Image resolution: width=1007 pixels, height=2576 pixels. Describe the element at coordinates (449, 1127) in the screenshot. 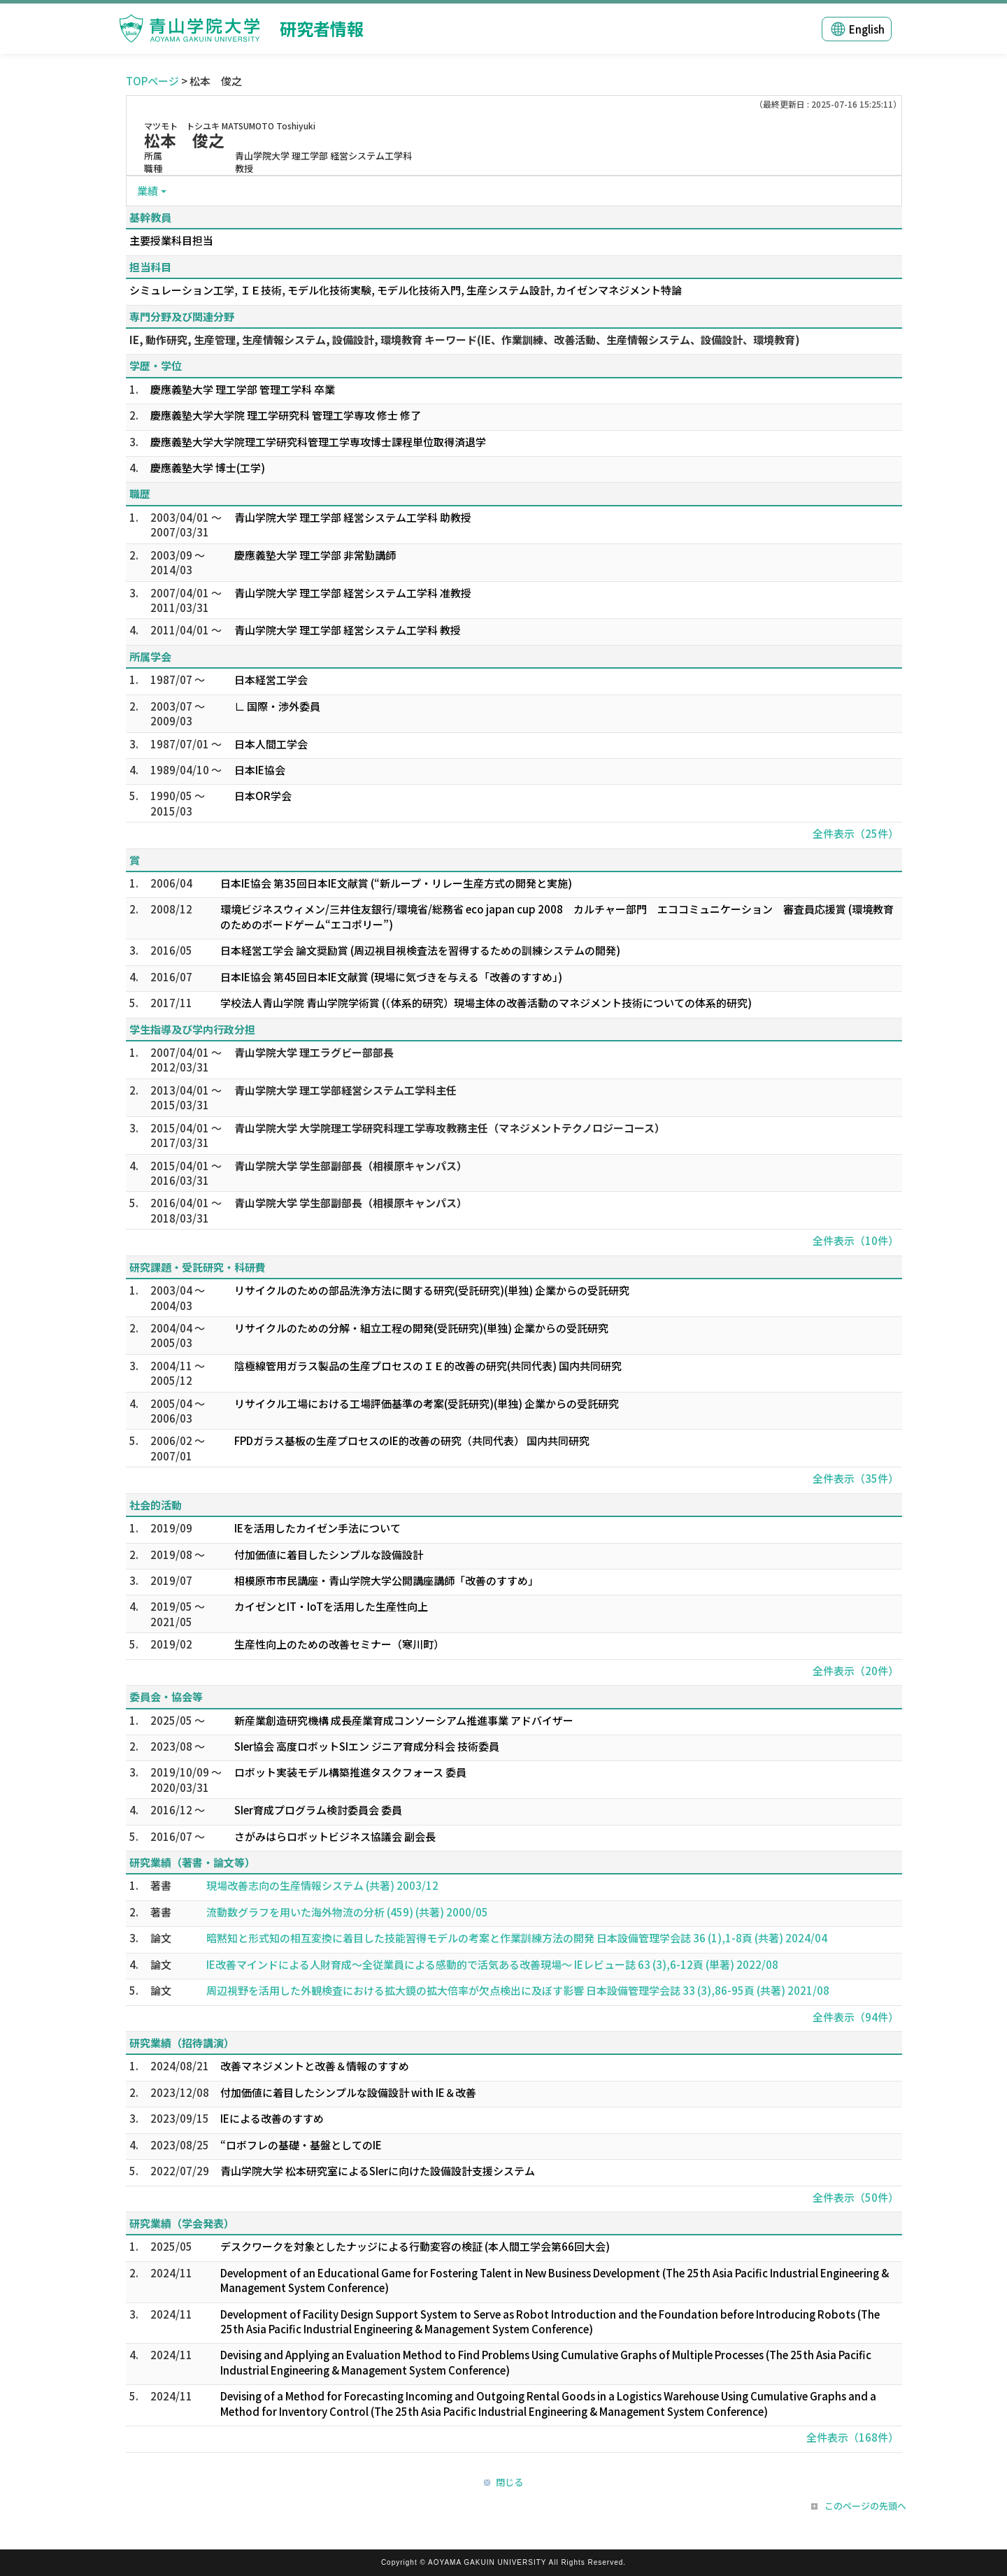

I see `青山学院大学 大学院理工学研究科理工学専攻教務主任（マネジメントテクノロジーコース）` at that location.